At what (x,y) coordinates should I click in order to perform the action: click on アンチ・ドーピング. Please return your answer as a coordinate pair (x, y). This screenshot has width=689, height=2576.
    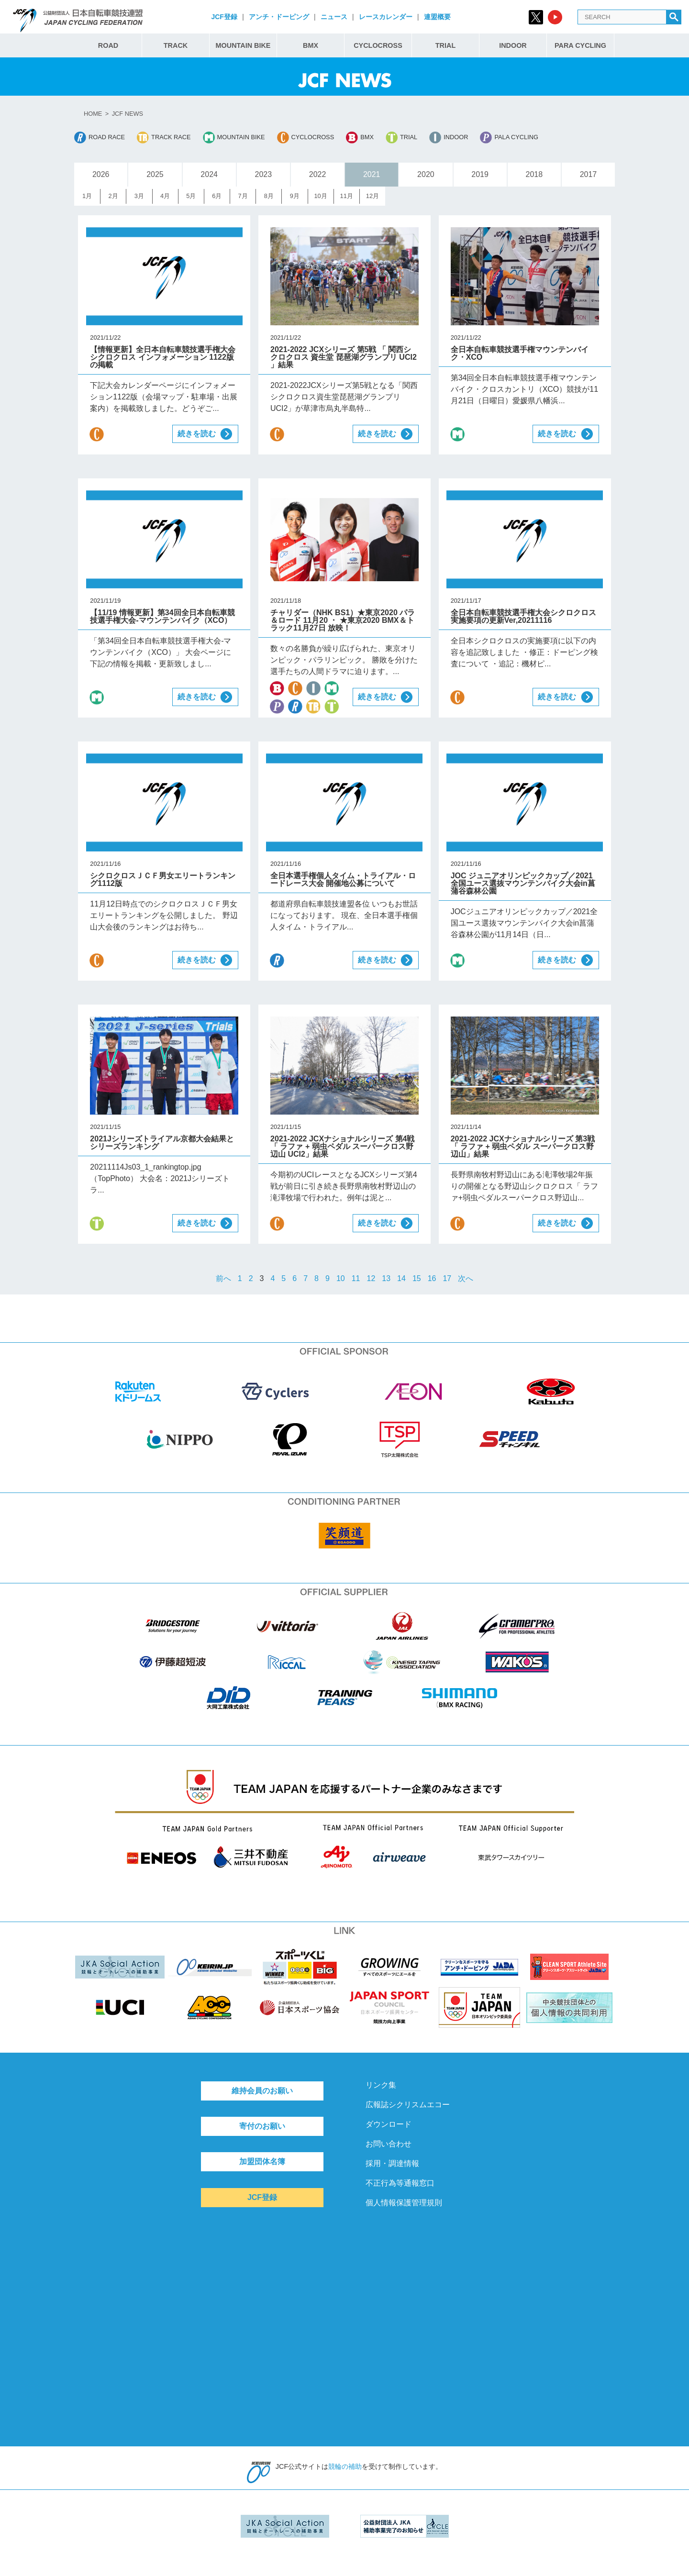
    Looking at the image, I should click on (279, 17).